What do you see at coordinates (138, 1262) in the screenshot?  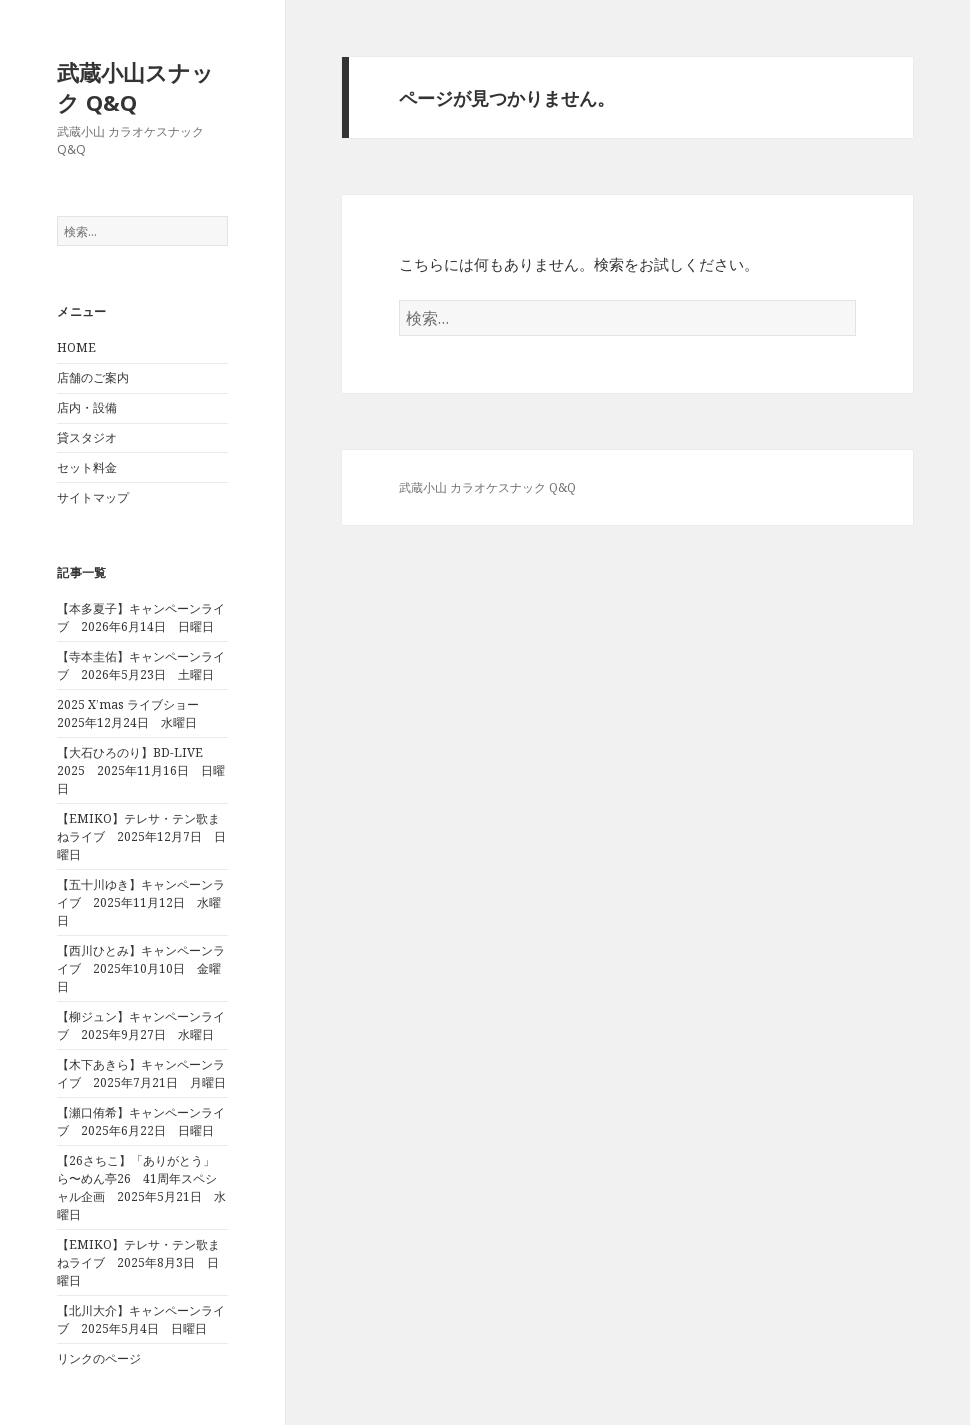 I see `【EMIKO】テレサ・テン歌まねライブ 2025年8月3日 日曜日` at bounding box center [138, 1262].